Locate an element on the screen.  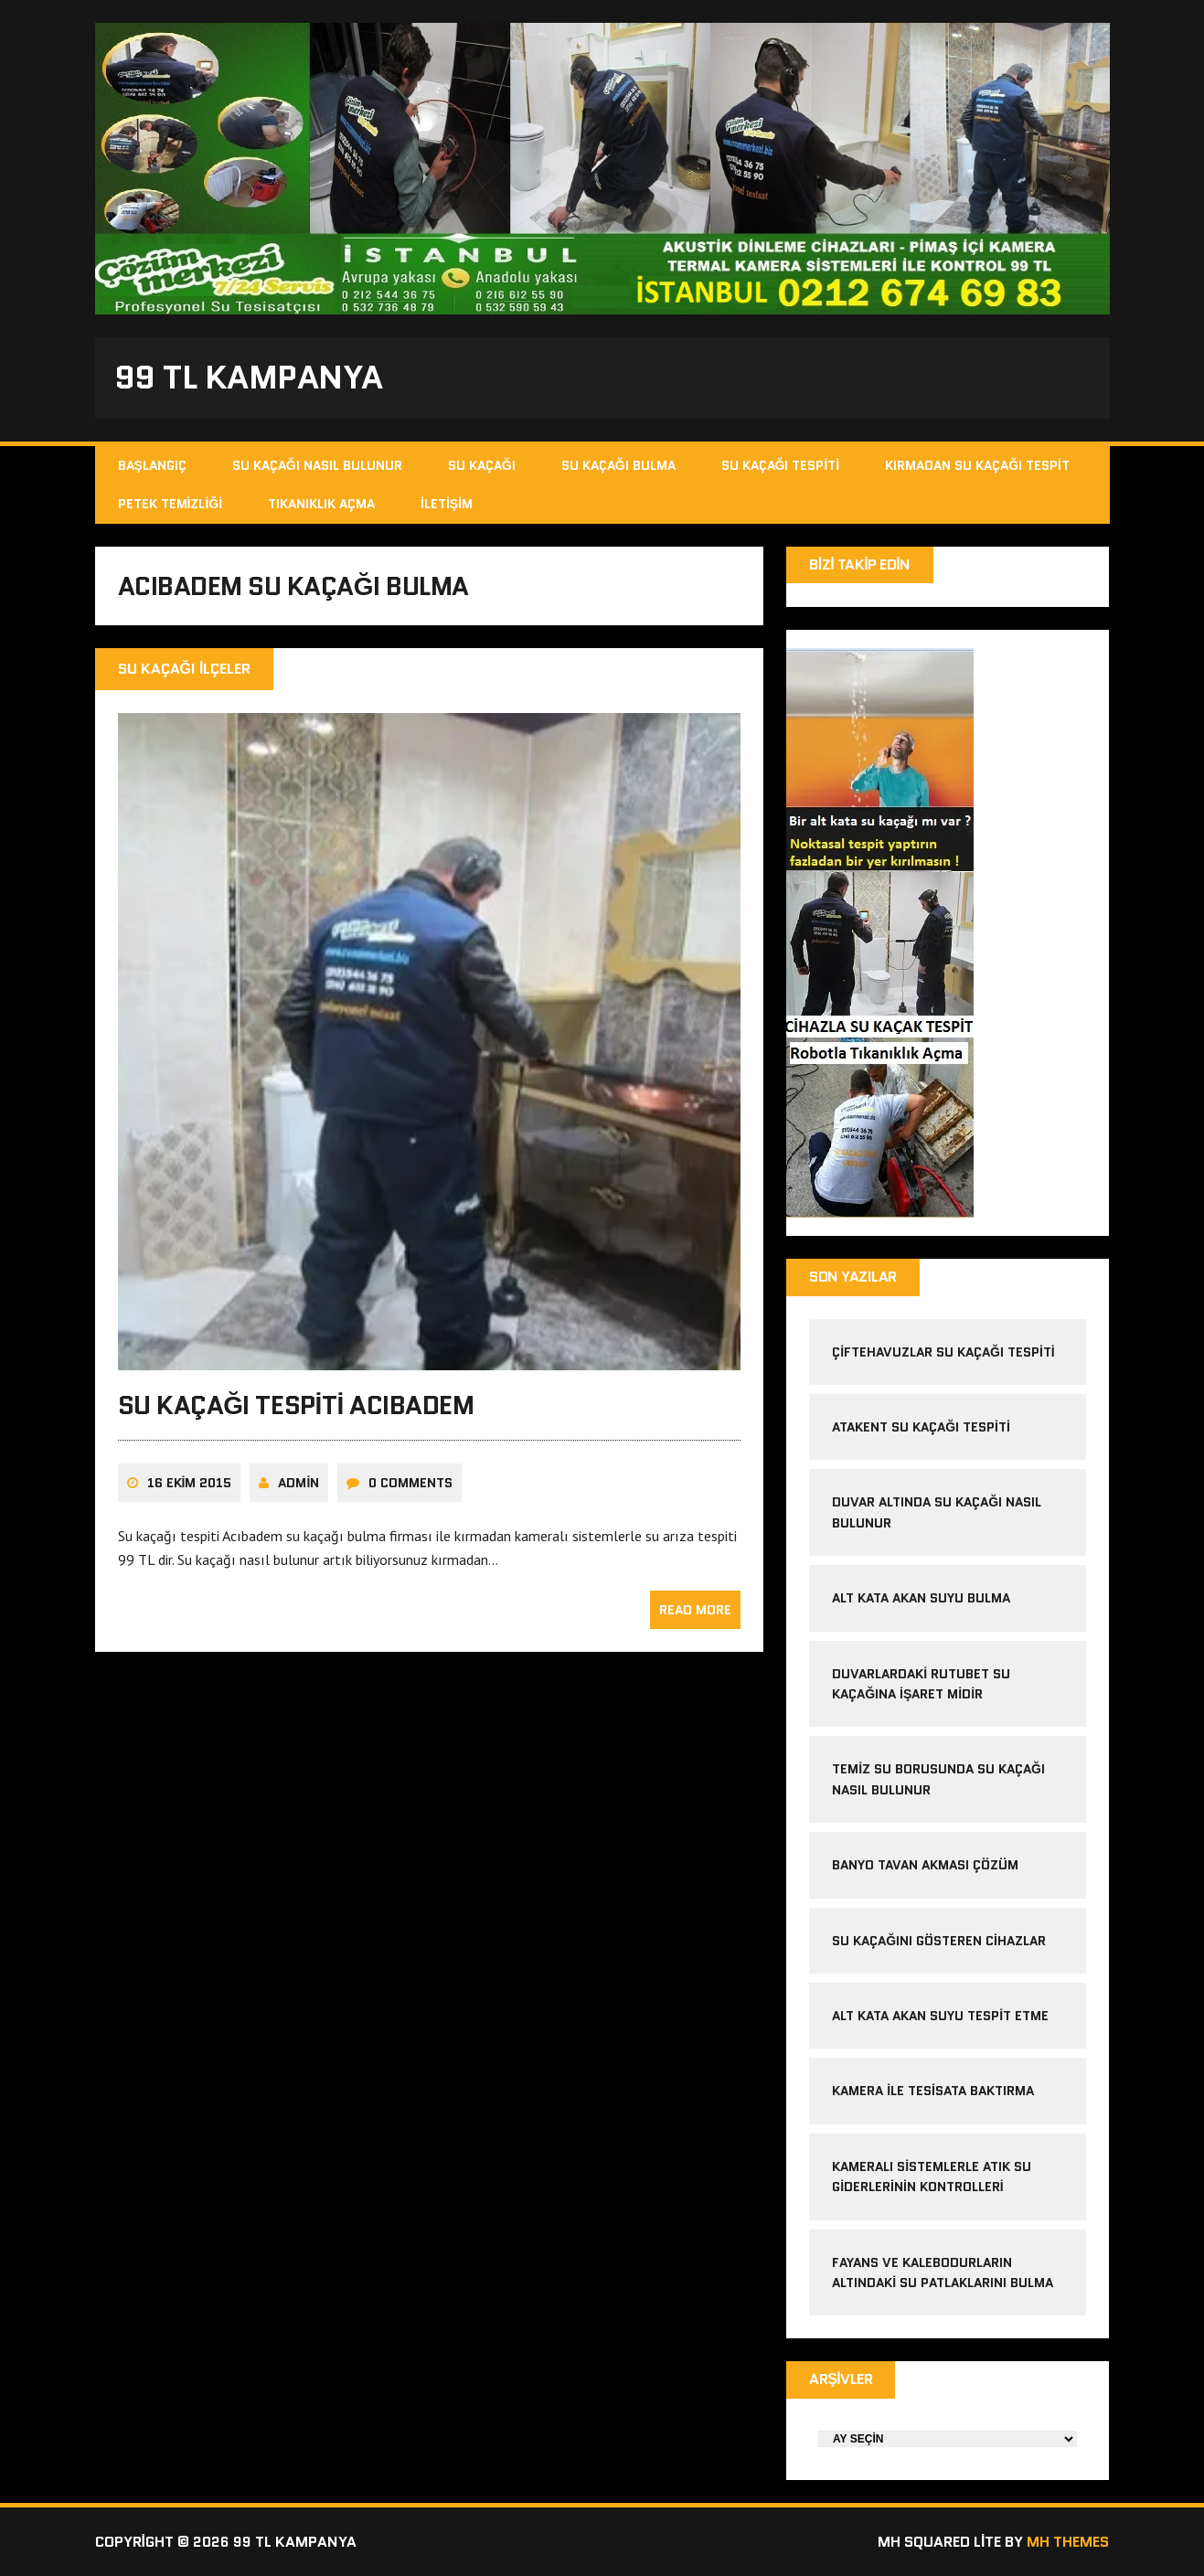
Su Kaçağı Nasıl Bulunur is located at coordinates (317, 465).